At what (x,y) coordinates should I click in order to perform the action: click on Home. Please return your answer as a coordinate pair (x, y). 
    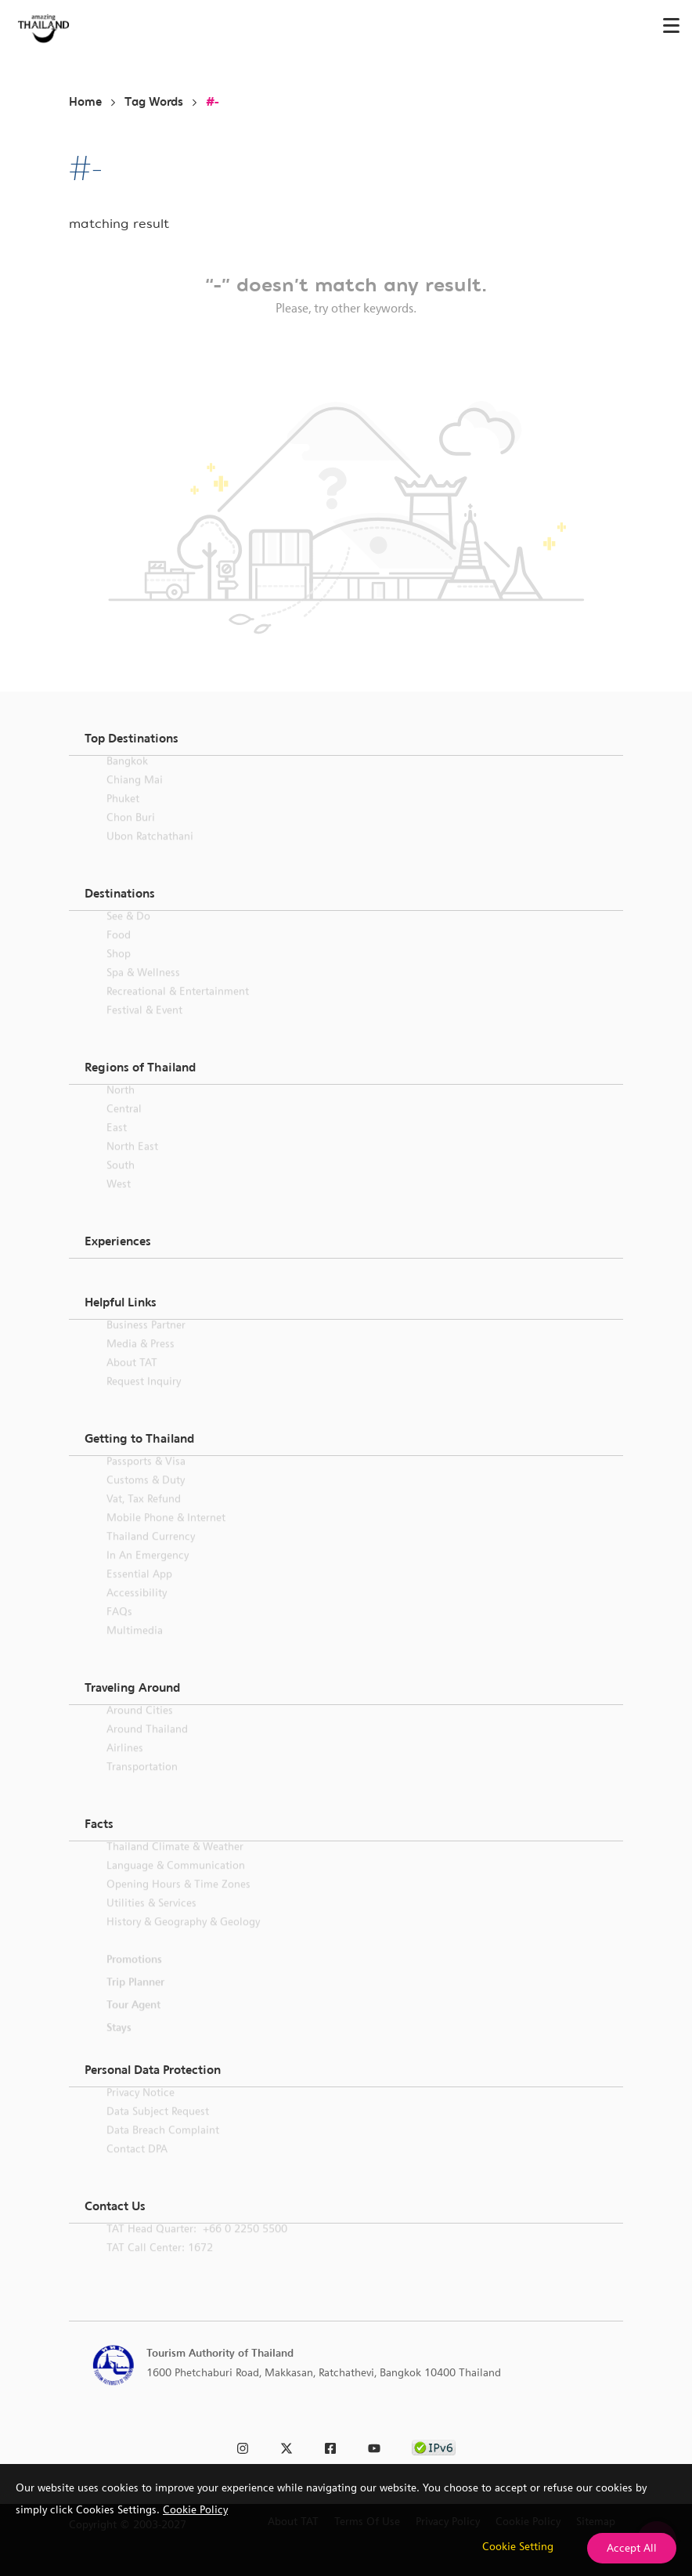
    Looking at the image, I should click on (85, 102).